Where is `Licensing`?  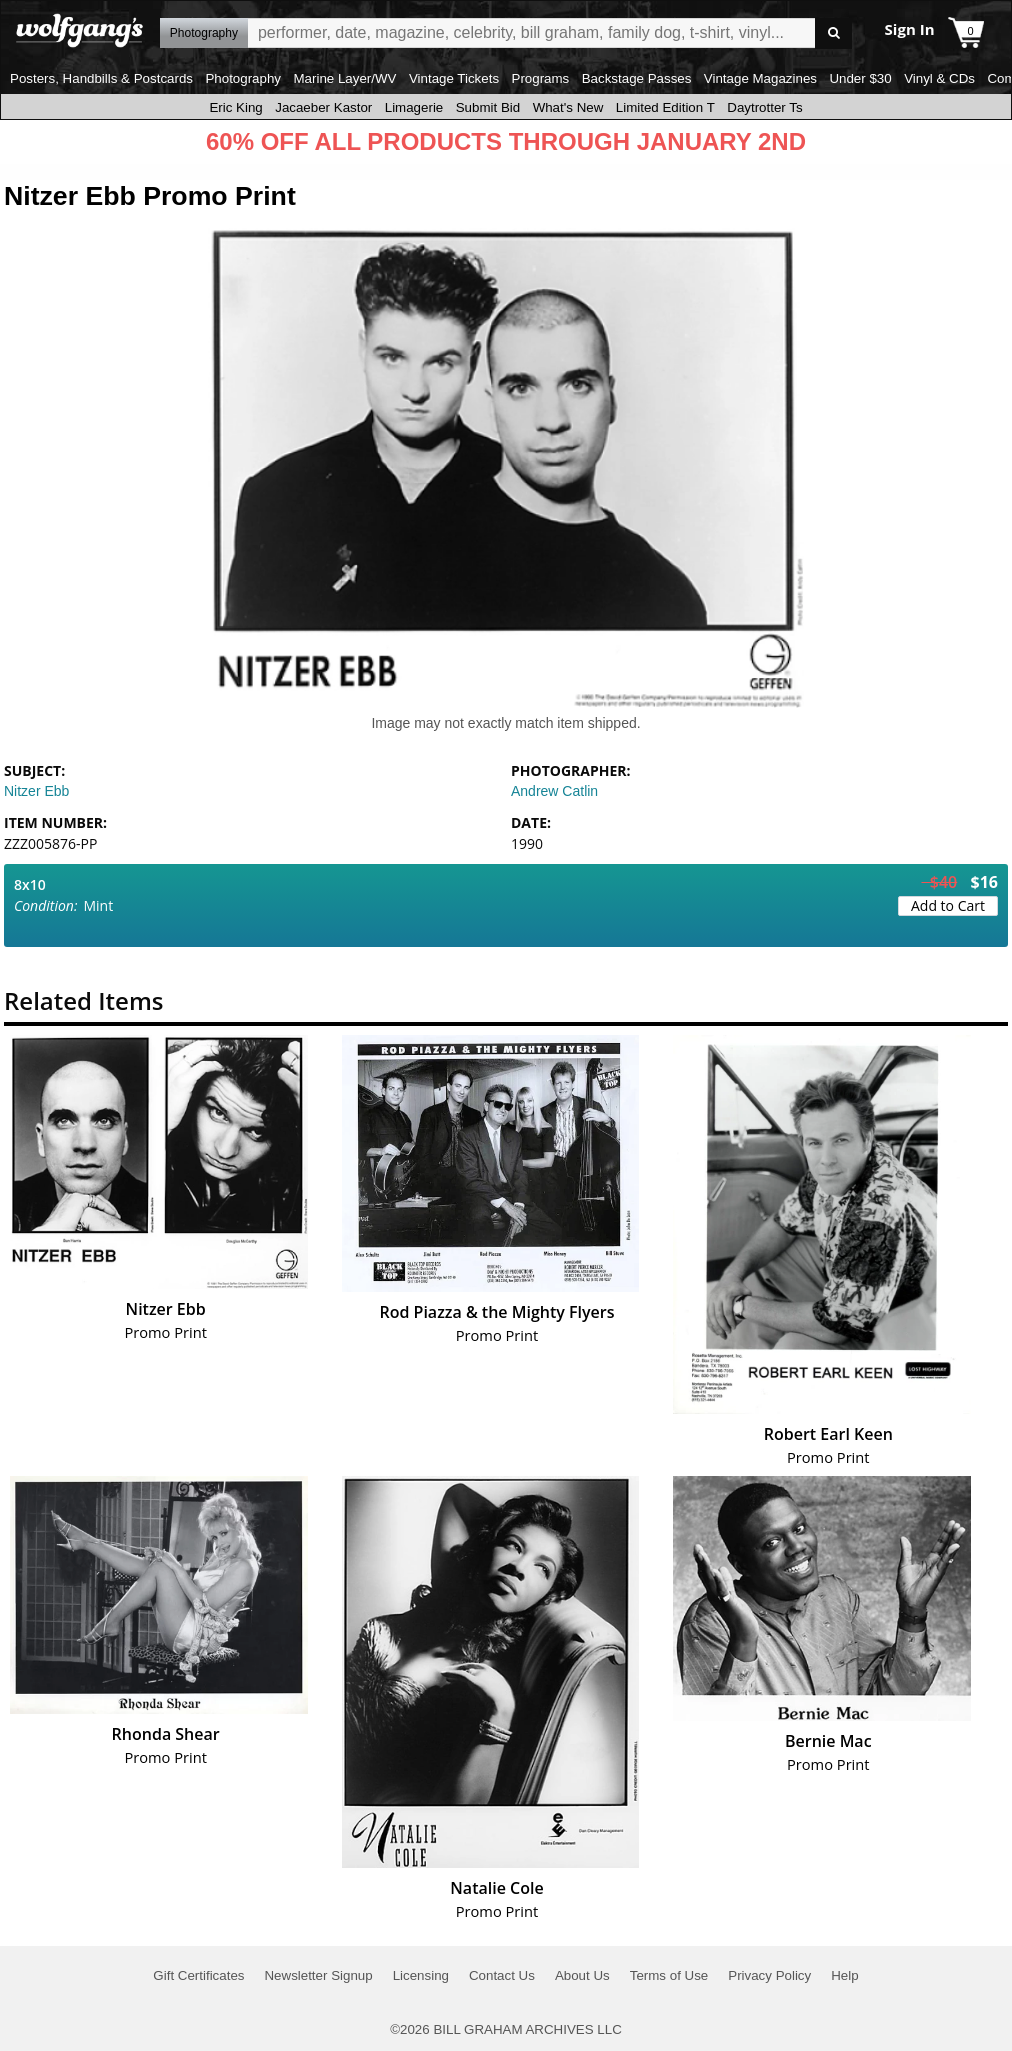 Licensing is located at coordinates (421, 1975).